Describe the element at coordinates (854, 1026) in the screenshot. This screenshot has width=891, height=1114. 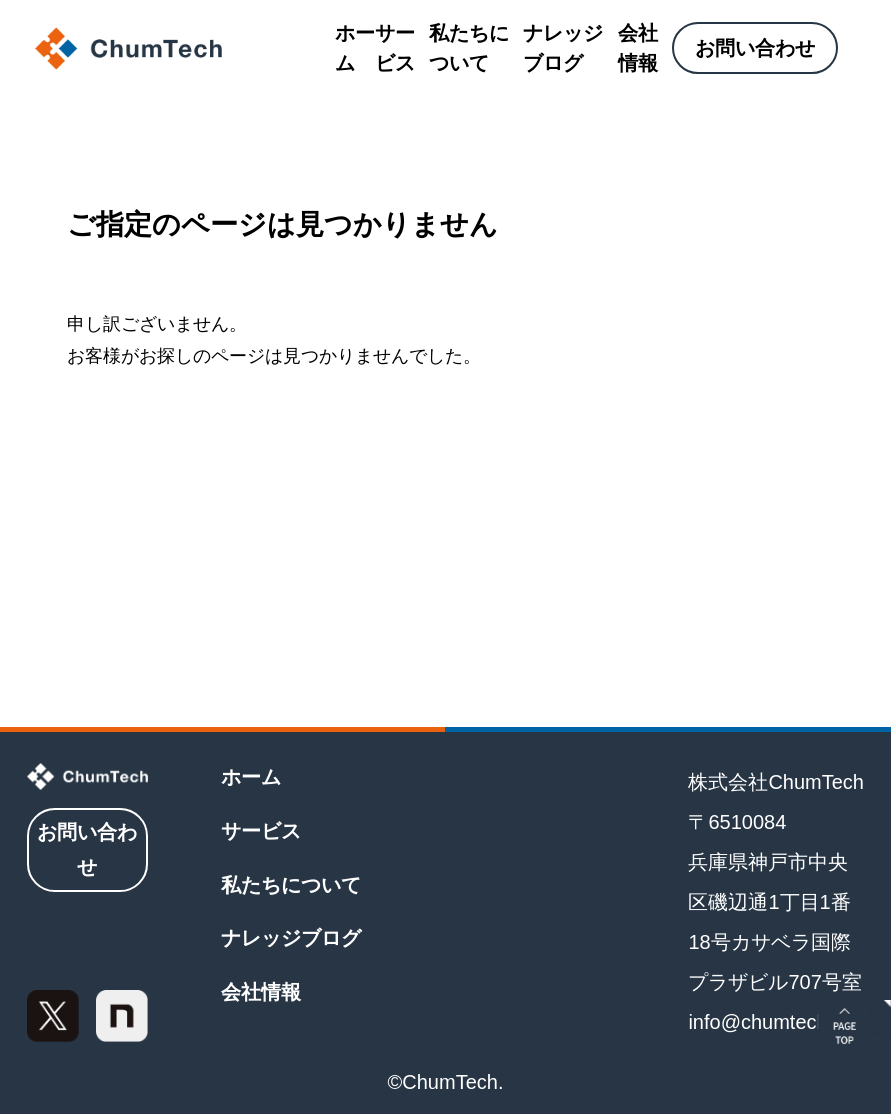
I see `[ページトップに戻る]` at that location.